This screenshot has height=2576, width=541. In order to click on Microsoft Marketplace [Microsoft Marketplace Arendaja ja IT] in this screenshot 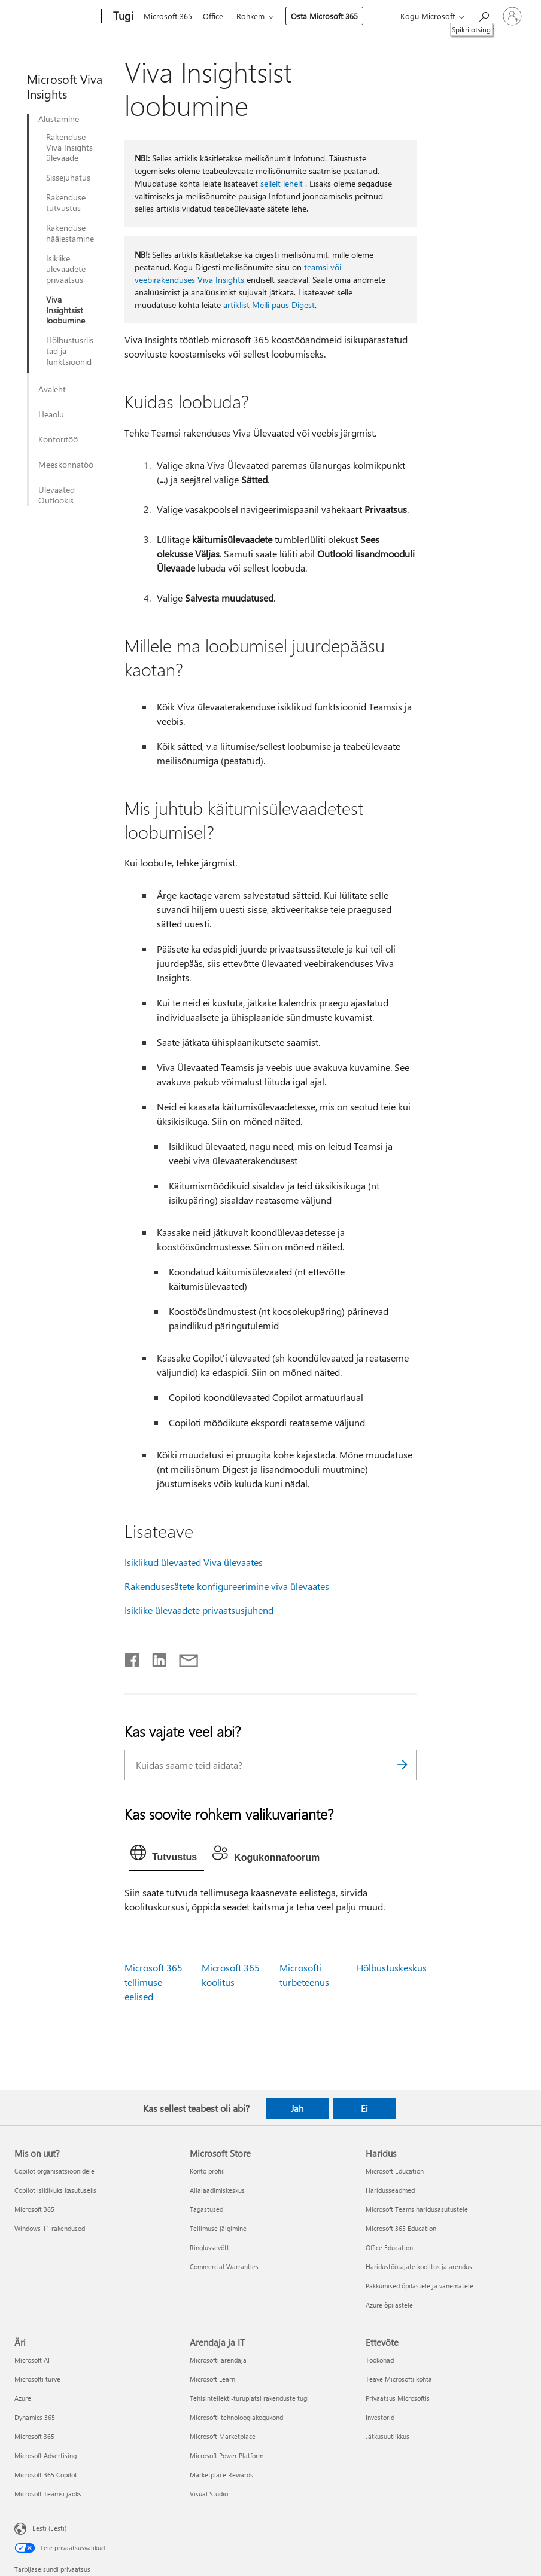, I will do `click(223, 2436)`.